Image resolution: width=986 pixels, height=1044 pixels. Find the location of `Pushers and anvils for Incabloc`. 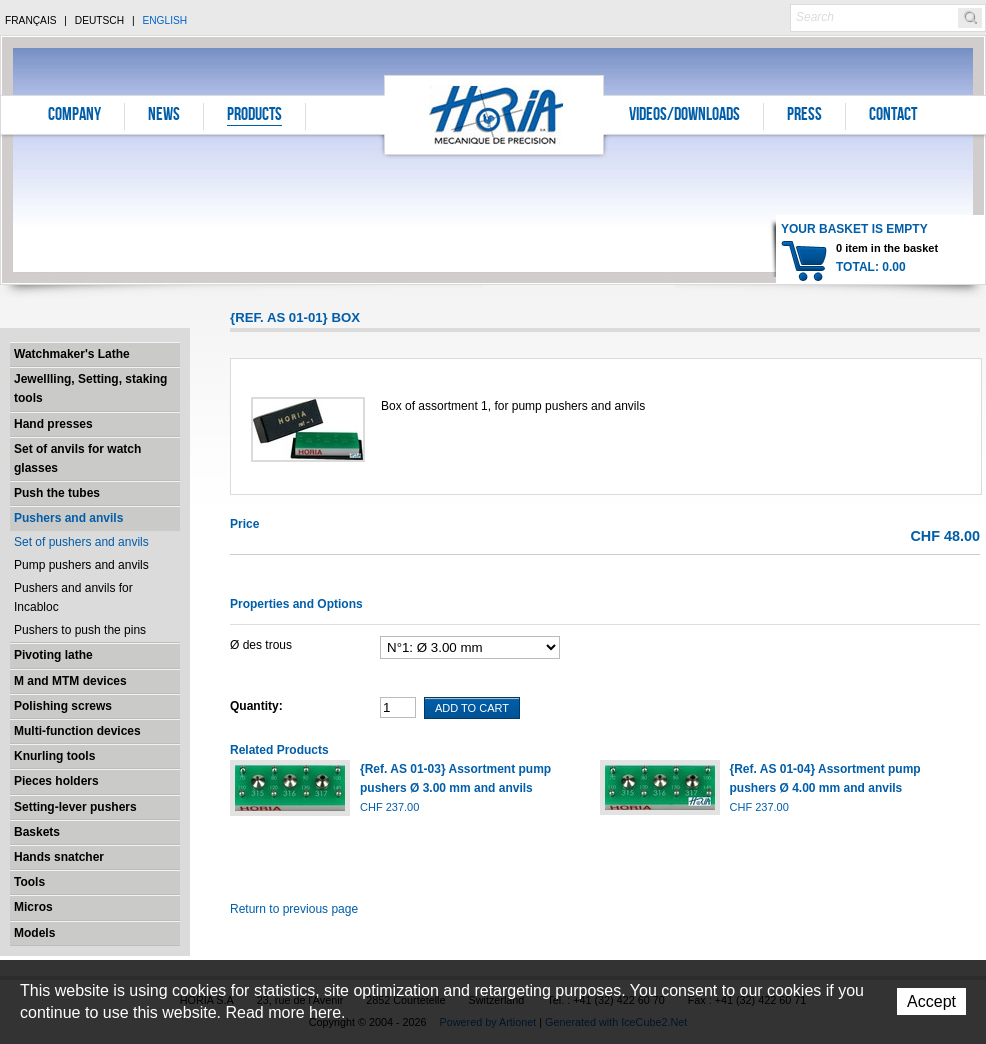

Pushers and anvils for Incabloc is located at coordinates (73, 597).